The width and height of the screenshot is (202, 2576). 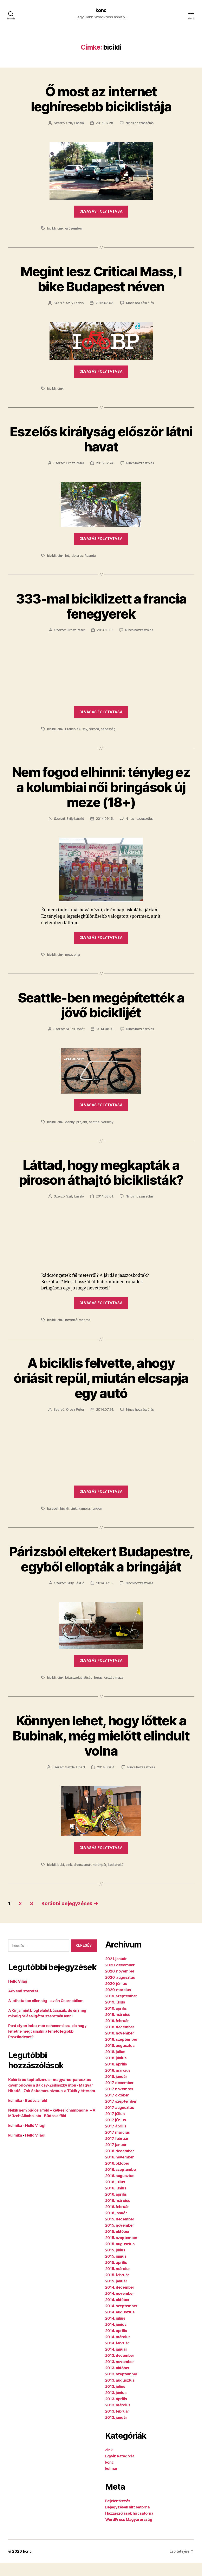 I want to click on 2016. január, so click(x=116, y=2213).